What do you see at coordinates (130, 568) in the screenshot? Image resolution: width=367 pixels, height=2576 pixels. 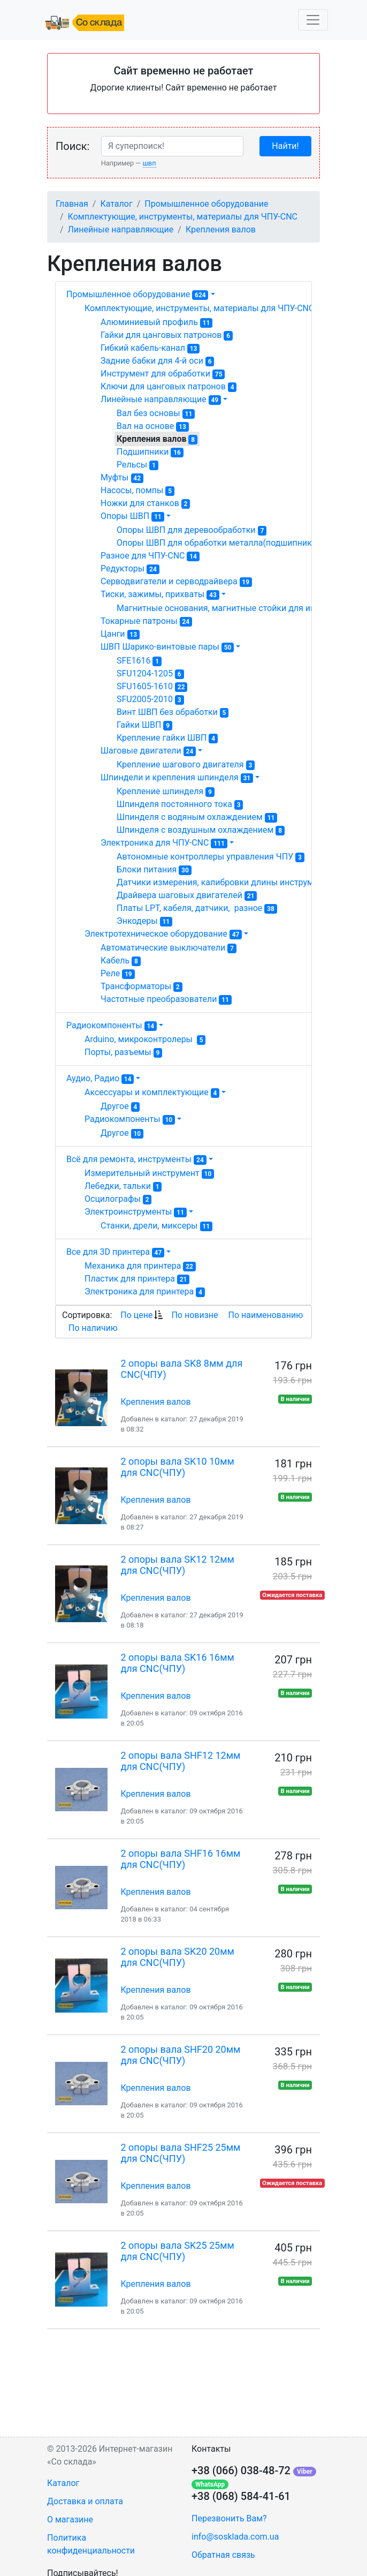 I see `Редукторы` at bounding box center [130, 568].